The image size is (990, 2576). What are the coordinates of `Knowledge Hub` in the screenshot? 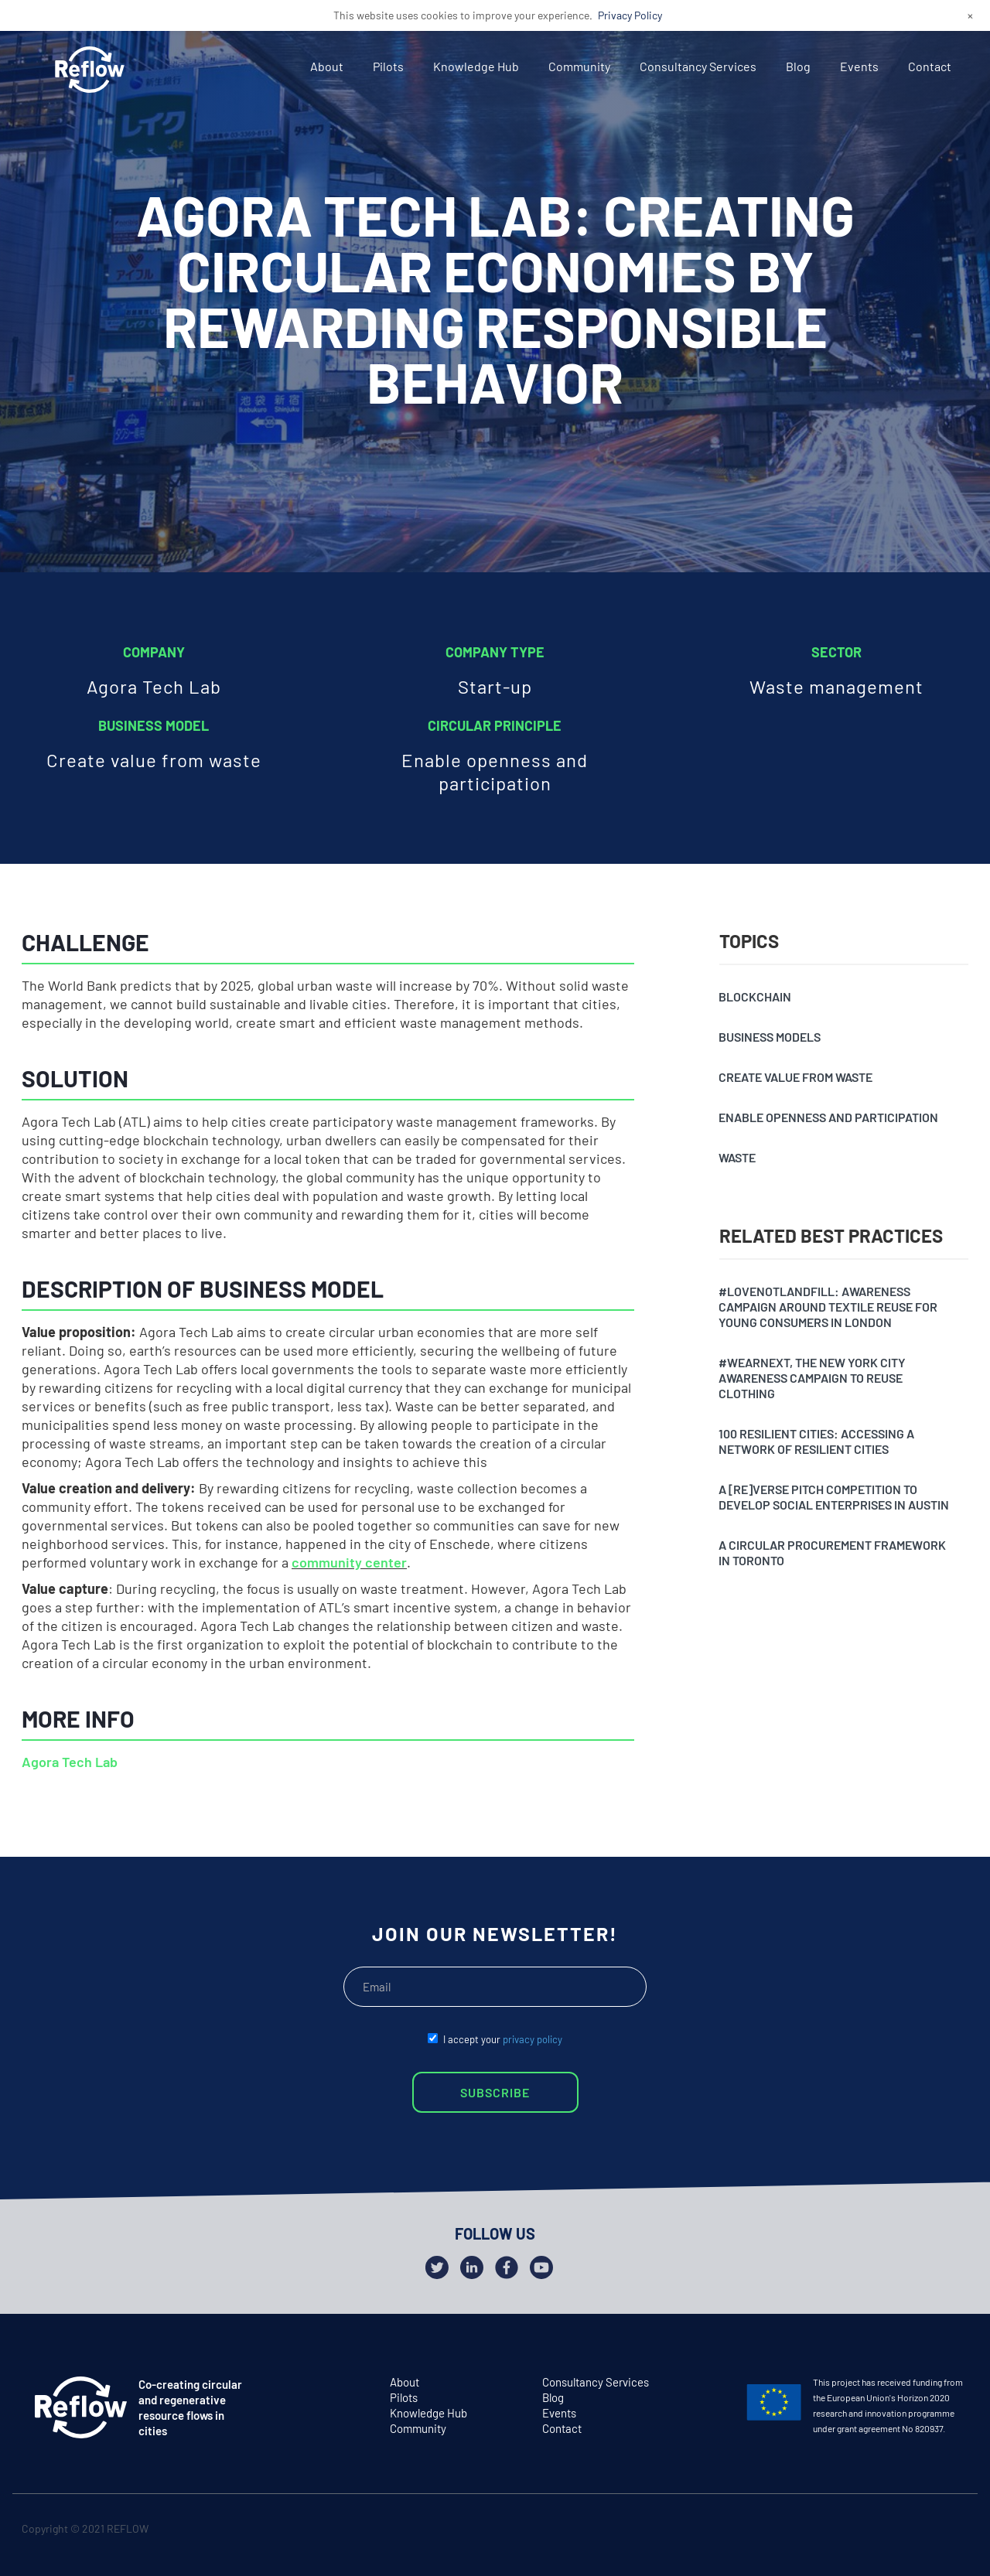 It's located at (476, 66).